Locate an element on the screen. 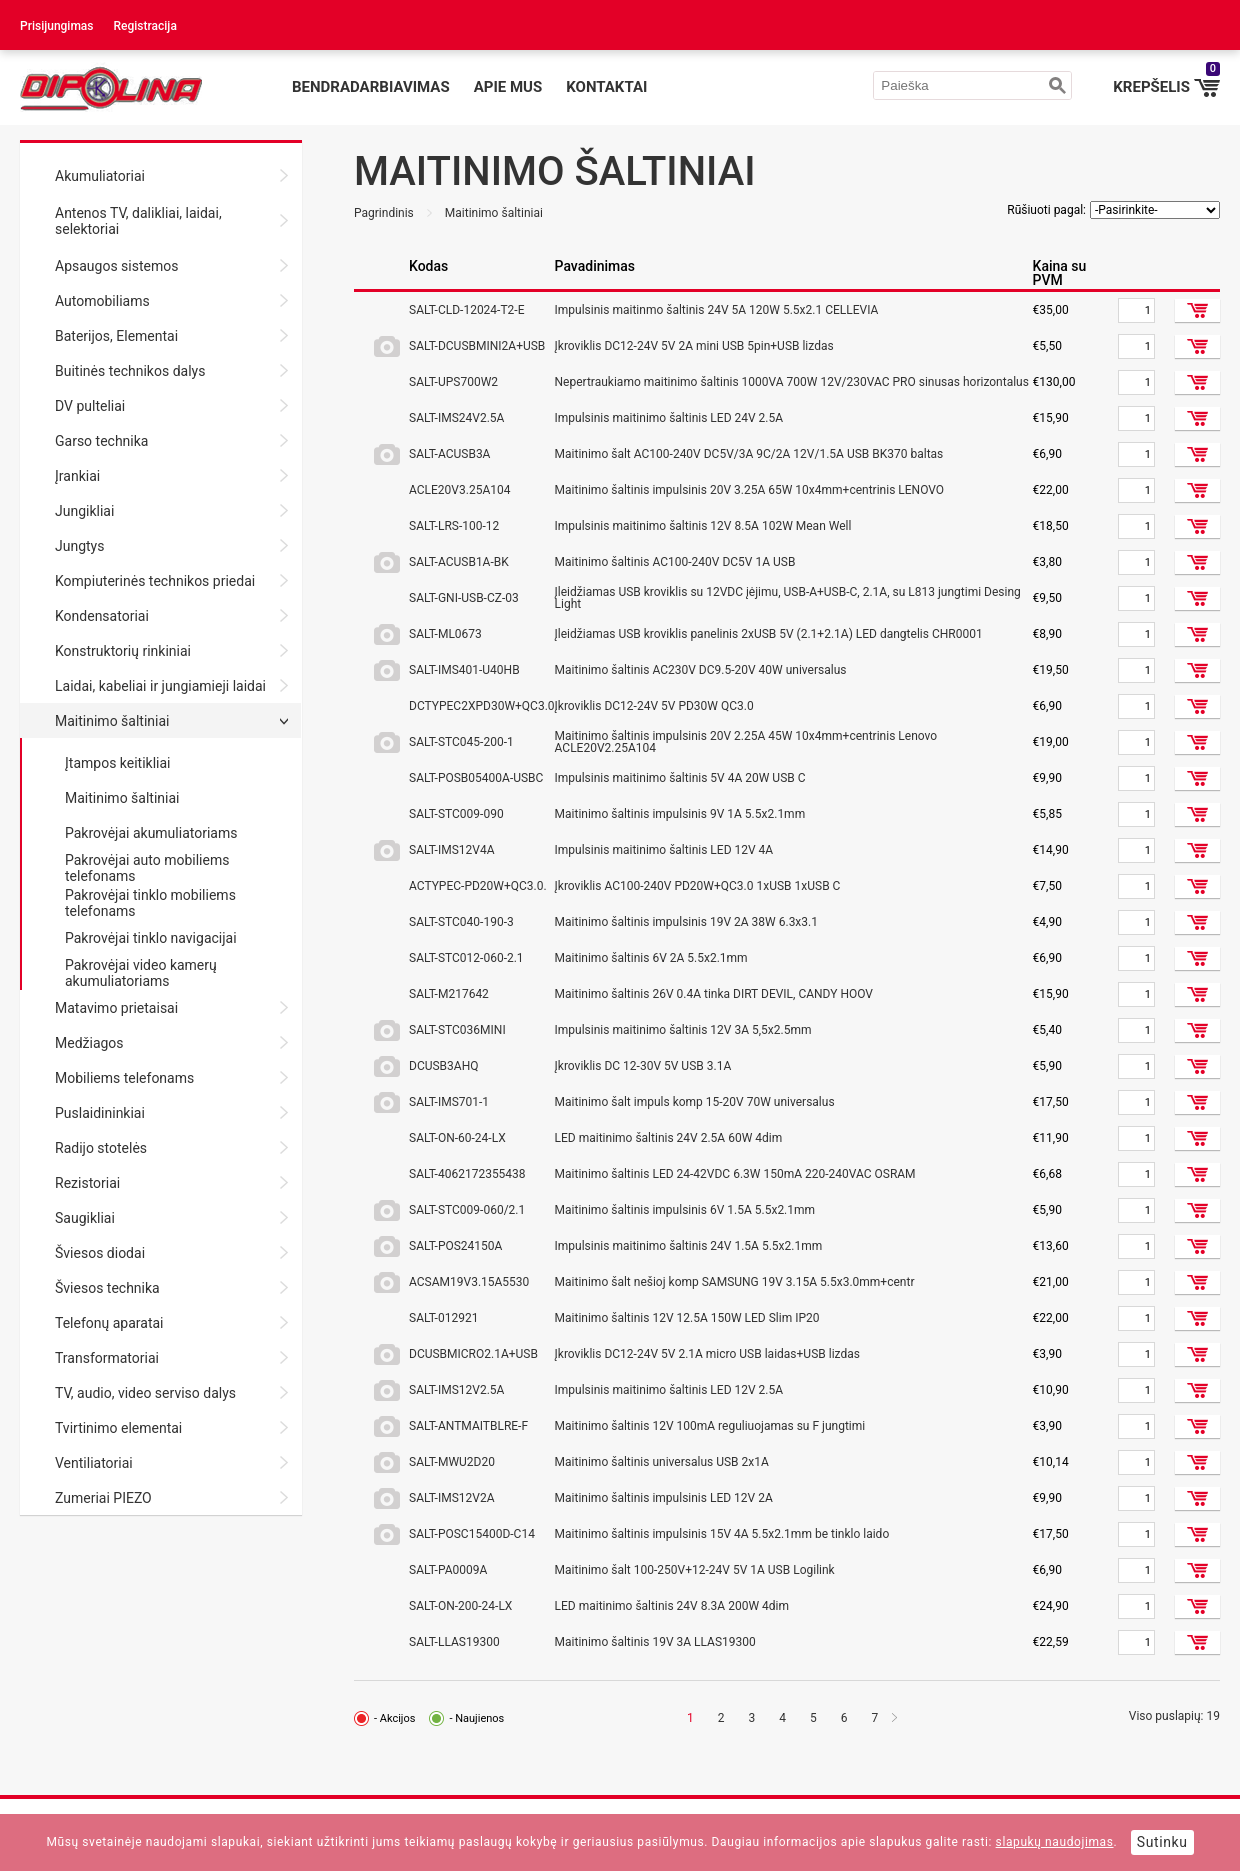 This screenshot has height=1871, width=1240. Maitinimo šaltinis 12V 12.5A 150W LED Slim IP20 is located at coordinates (687, 1318).